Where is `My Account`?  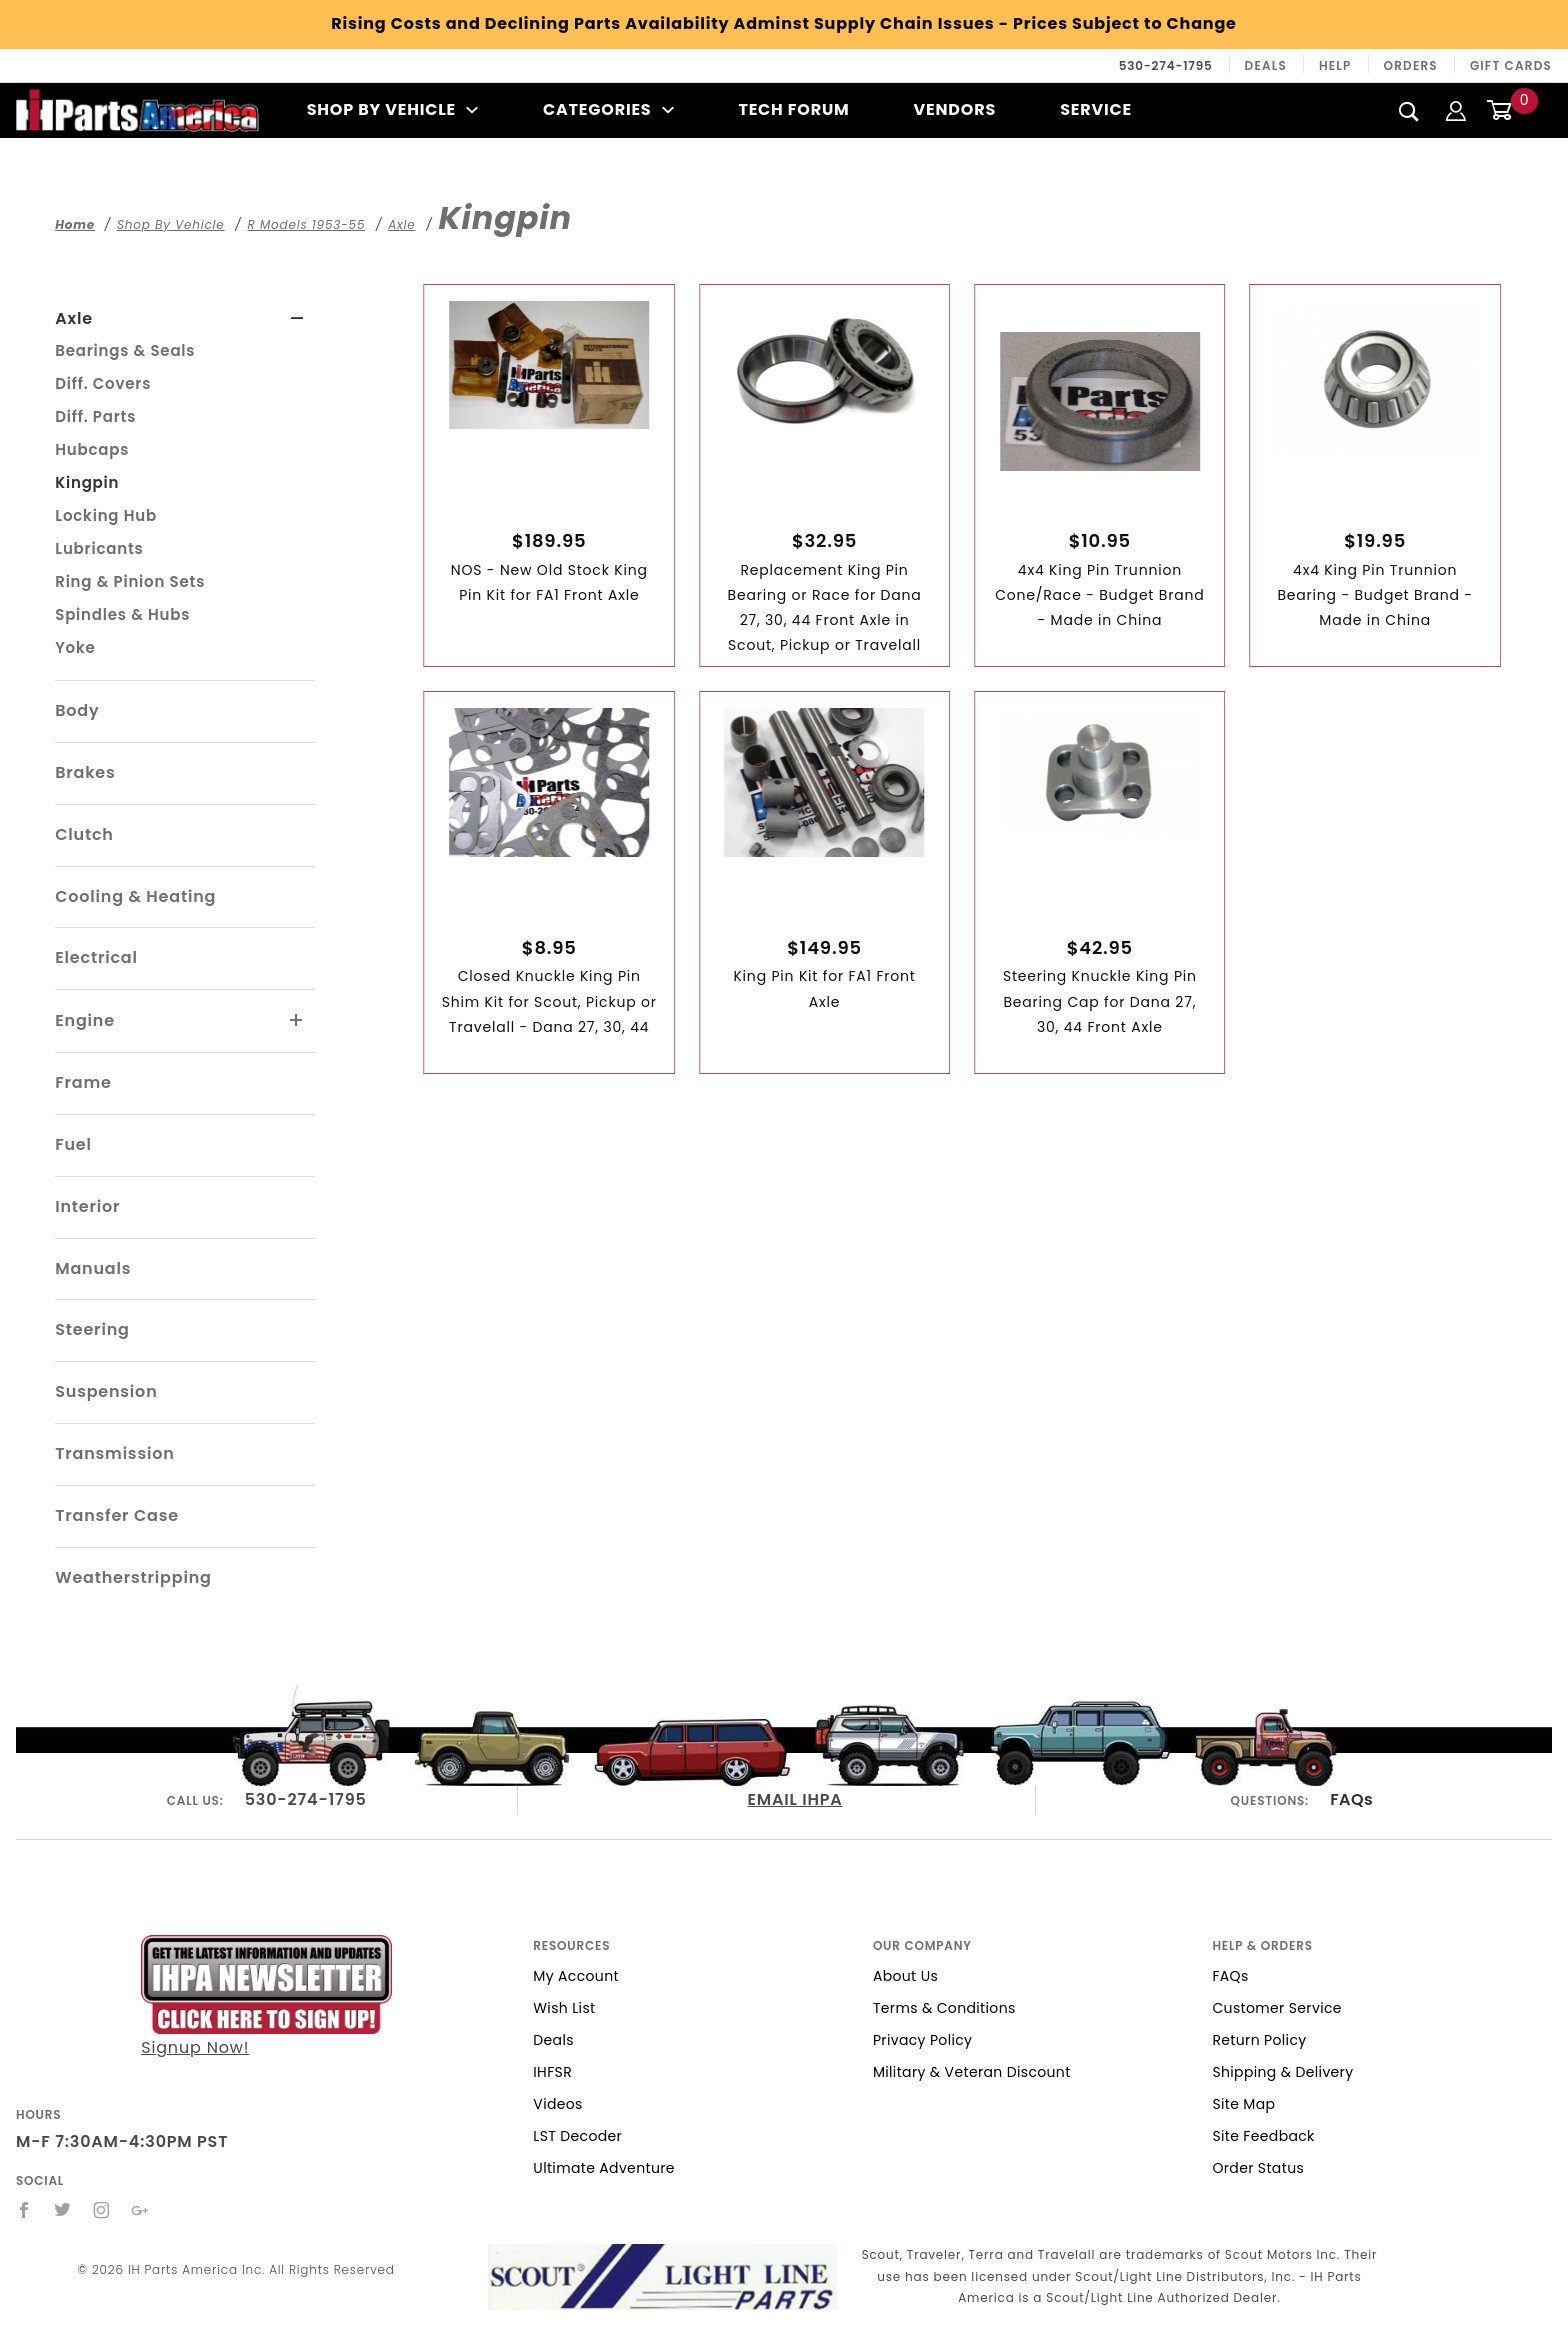
My Account is located at coordinates (576, 1976).